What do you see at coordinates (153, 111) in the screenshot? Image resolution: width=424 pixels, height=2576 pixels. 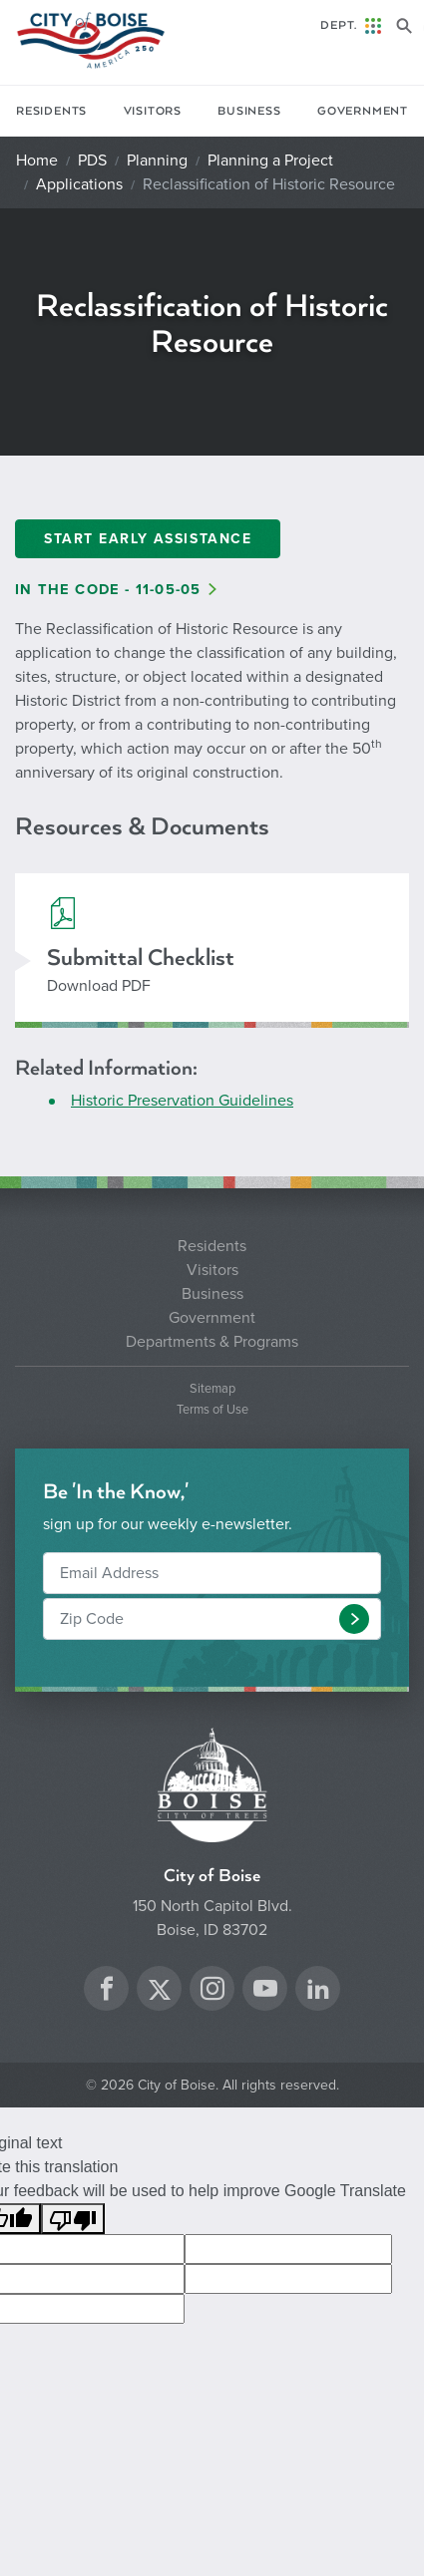 I see `Visitors` at bounding box center [153, 111].